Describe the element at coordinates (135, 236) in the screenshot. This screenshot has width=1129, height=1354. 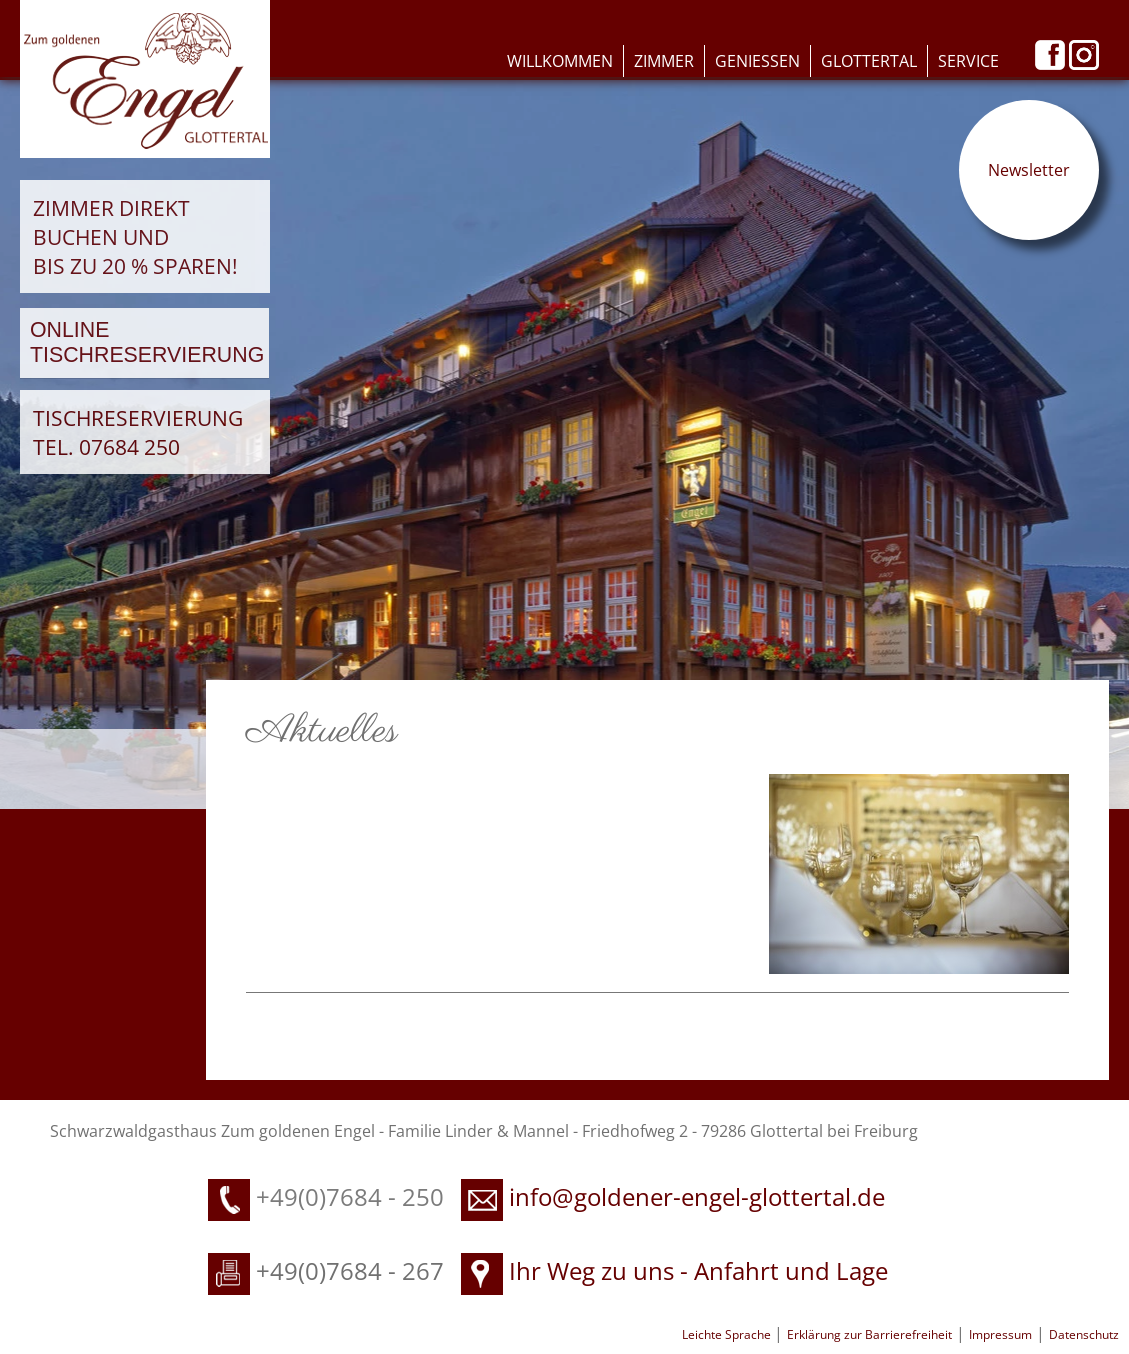
I see `Zimmer direkt buchen und bis zu 20 % sparen!` at that location.